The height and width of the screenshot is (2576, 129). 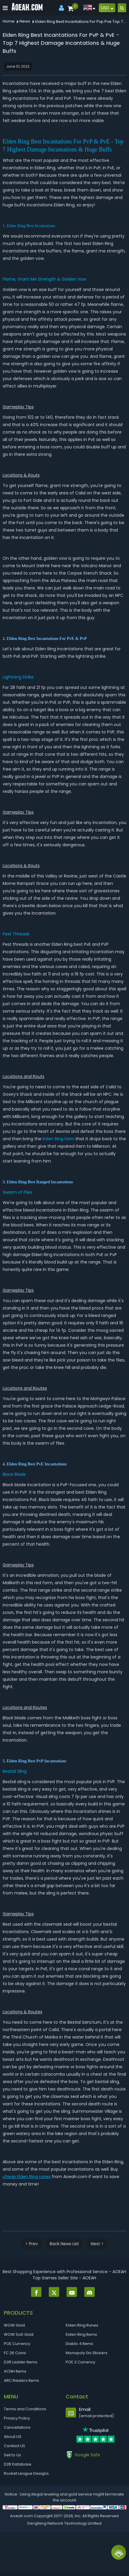 I want to click on FC 26 Coins, so click(x=15, y=2353).